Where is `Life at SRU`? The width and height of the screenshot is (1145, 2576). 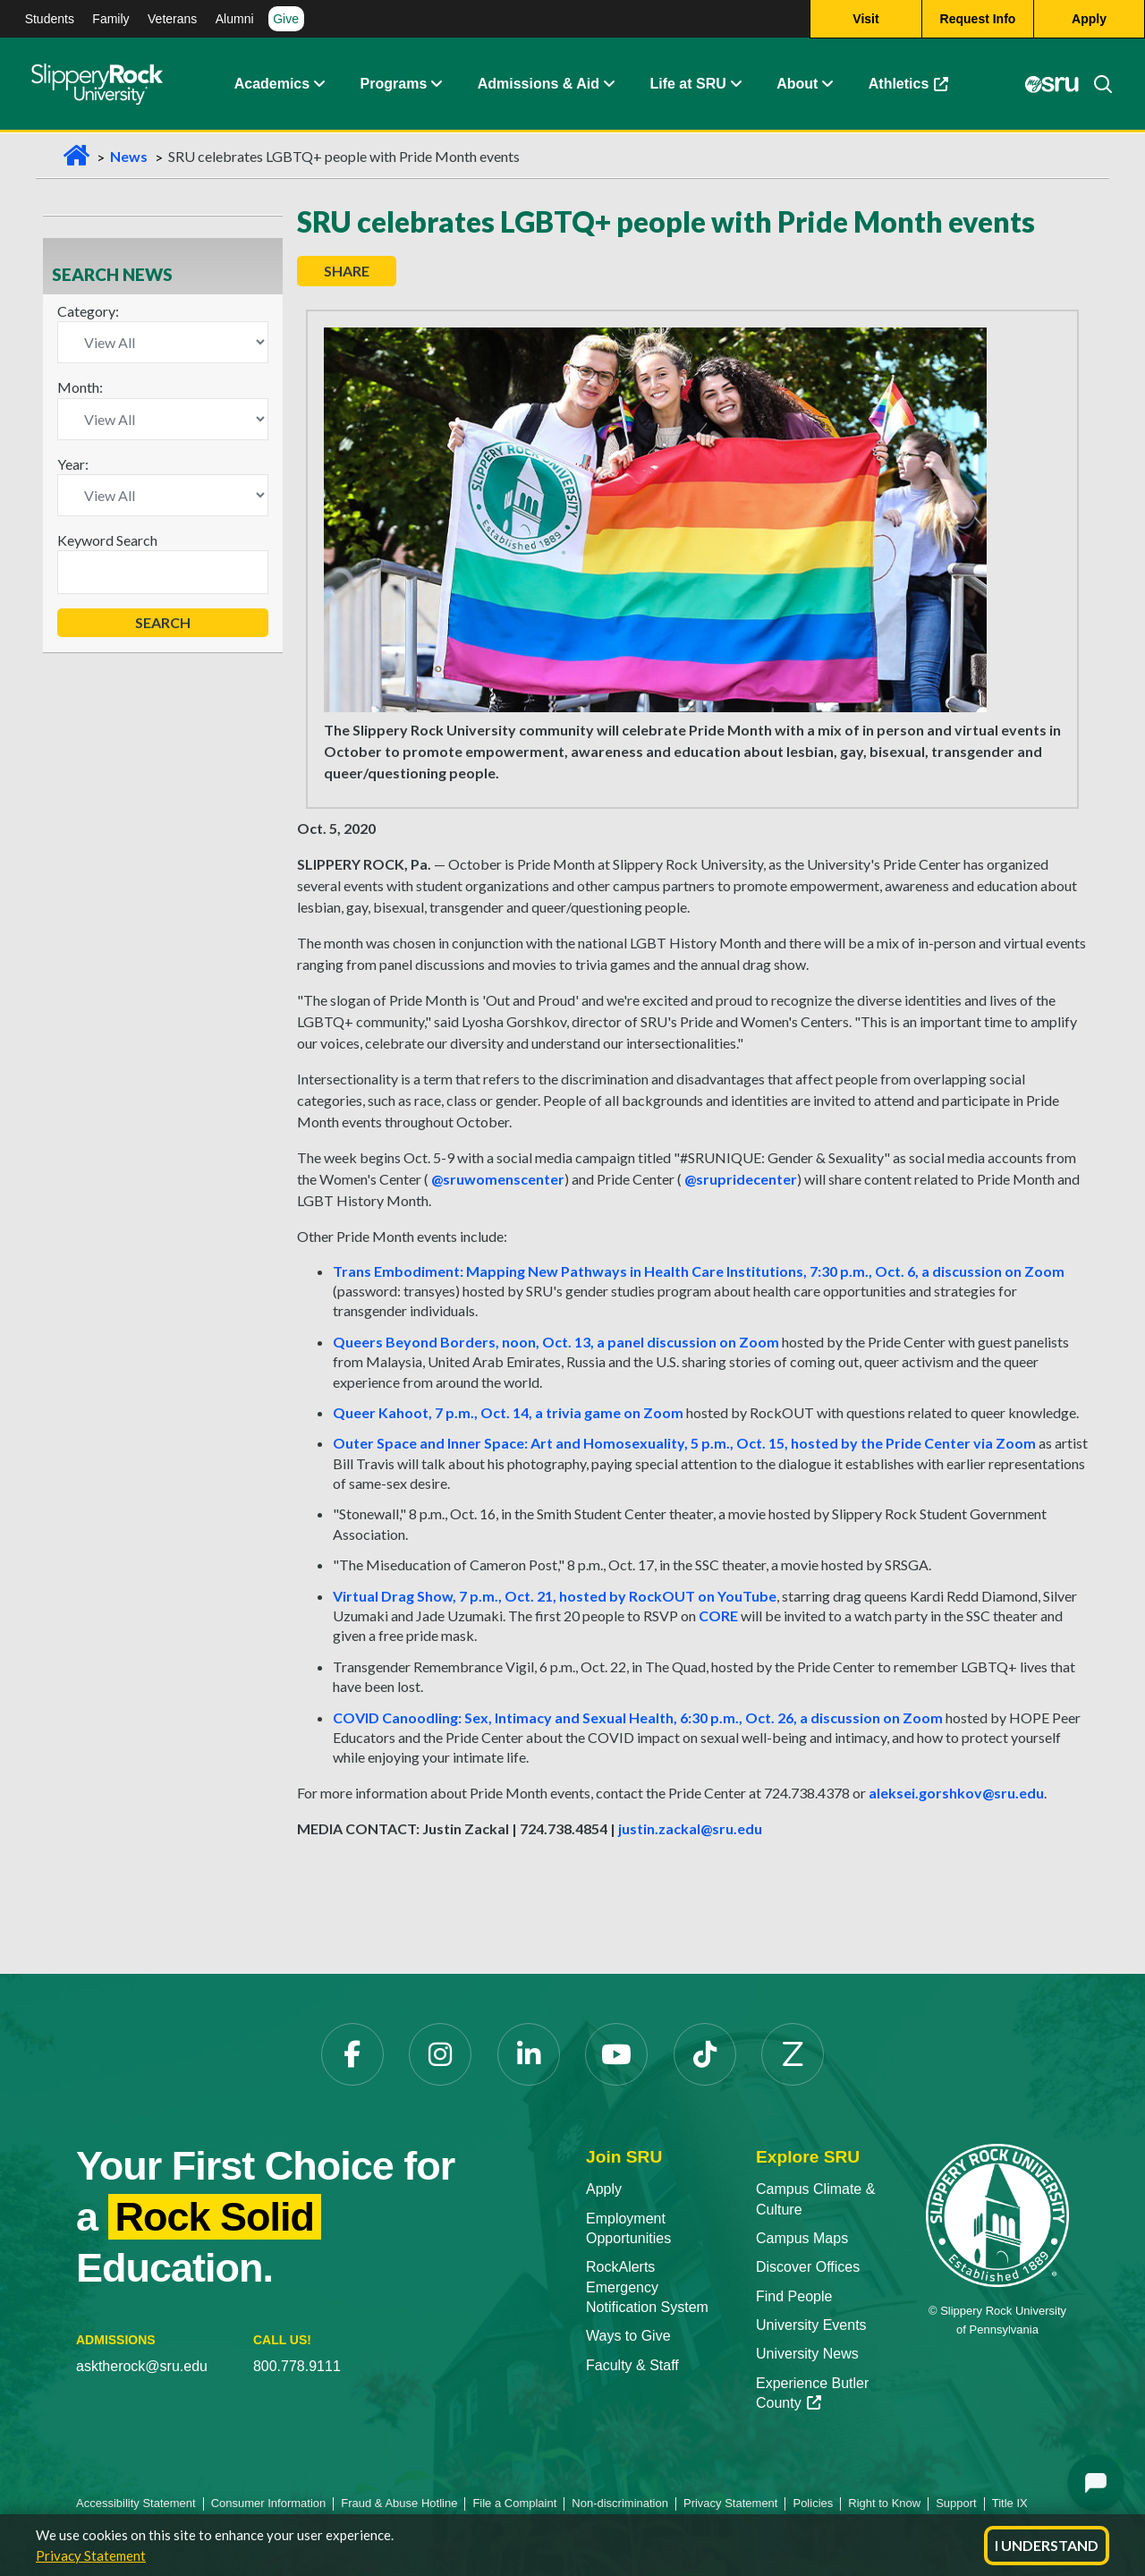
Life at SRU is located at coordinates (687, 84).